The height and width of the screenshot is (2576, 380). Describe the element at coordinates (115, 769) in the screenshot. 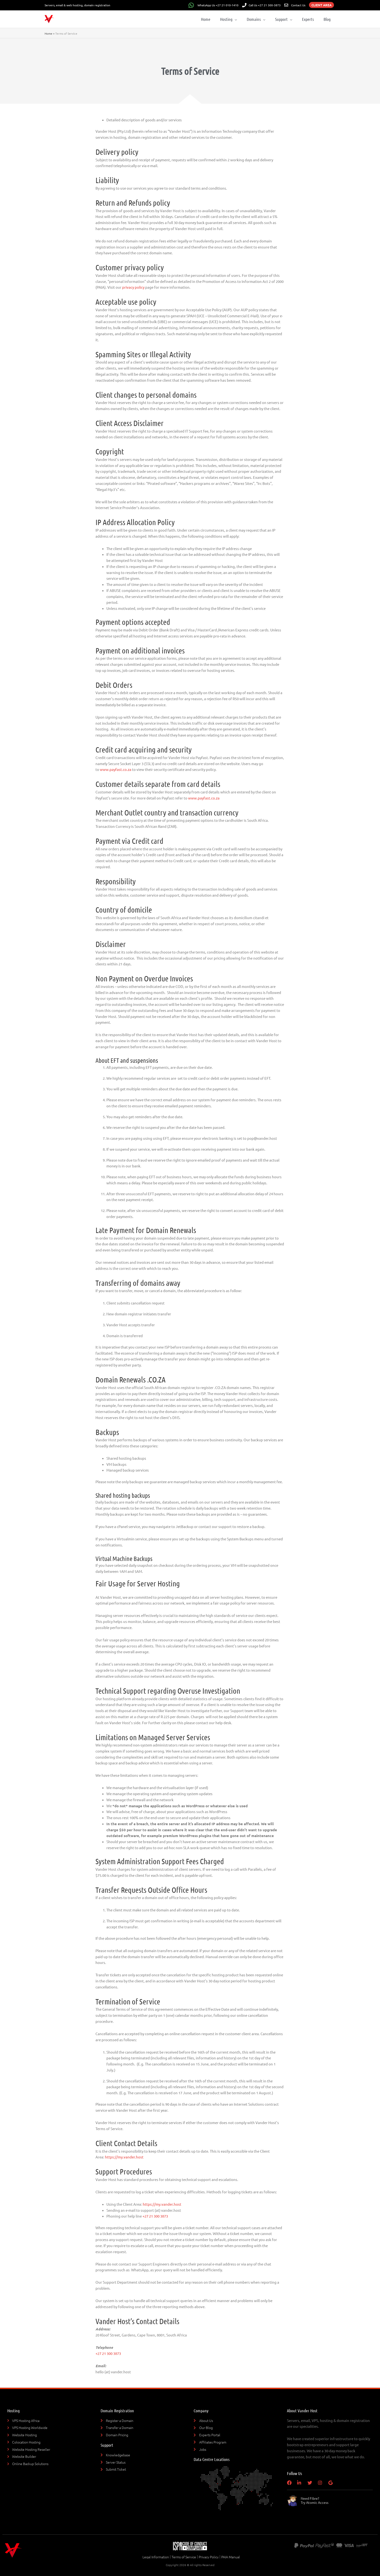

I see `www.payfast.co.za` at that location.